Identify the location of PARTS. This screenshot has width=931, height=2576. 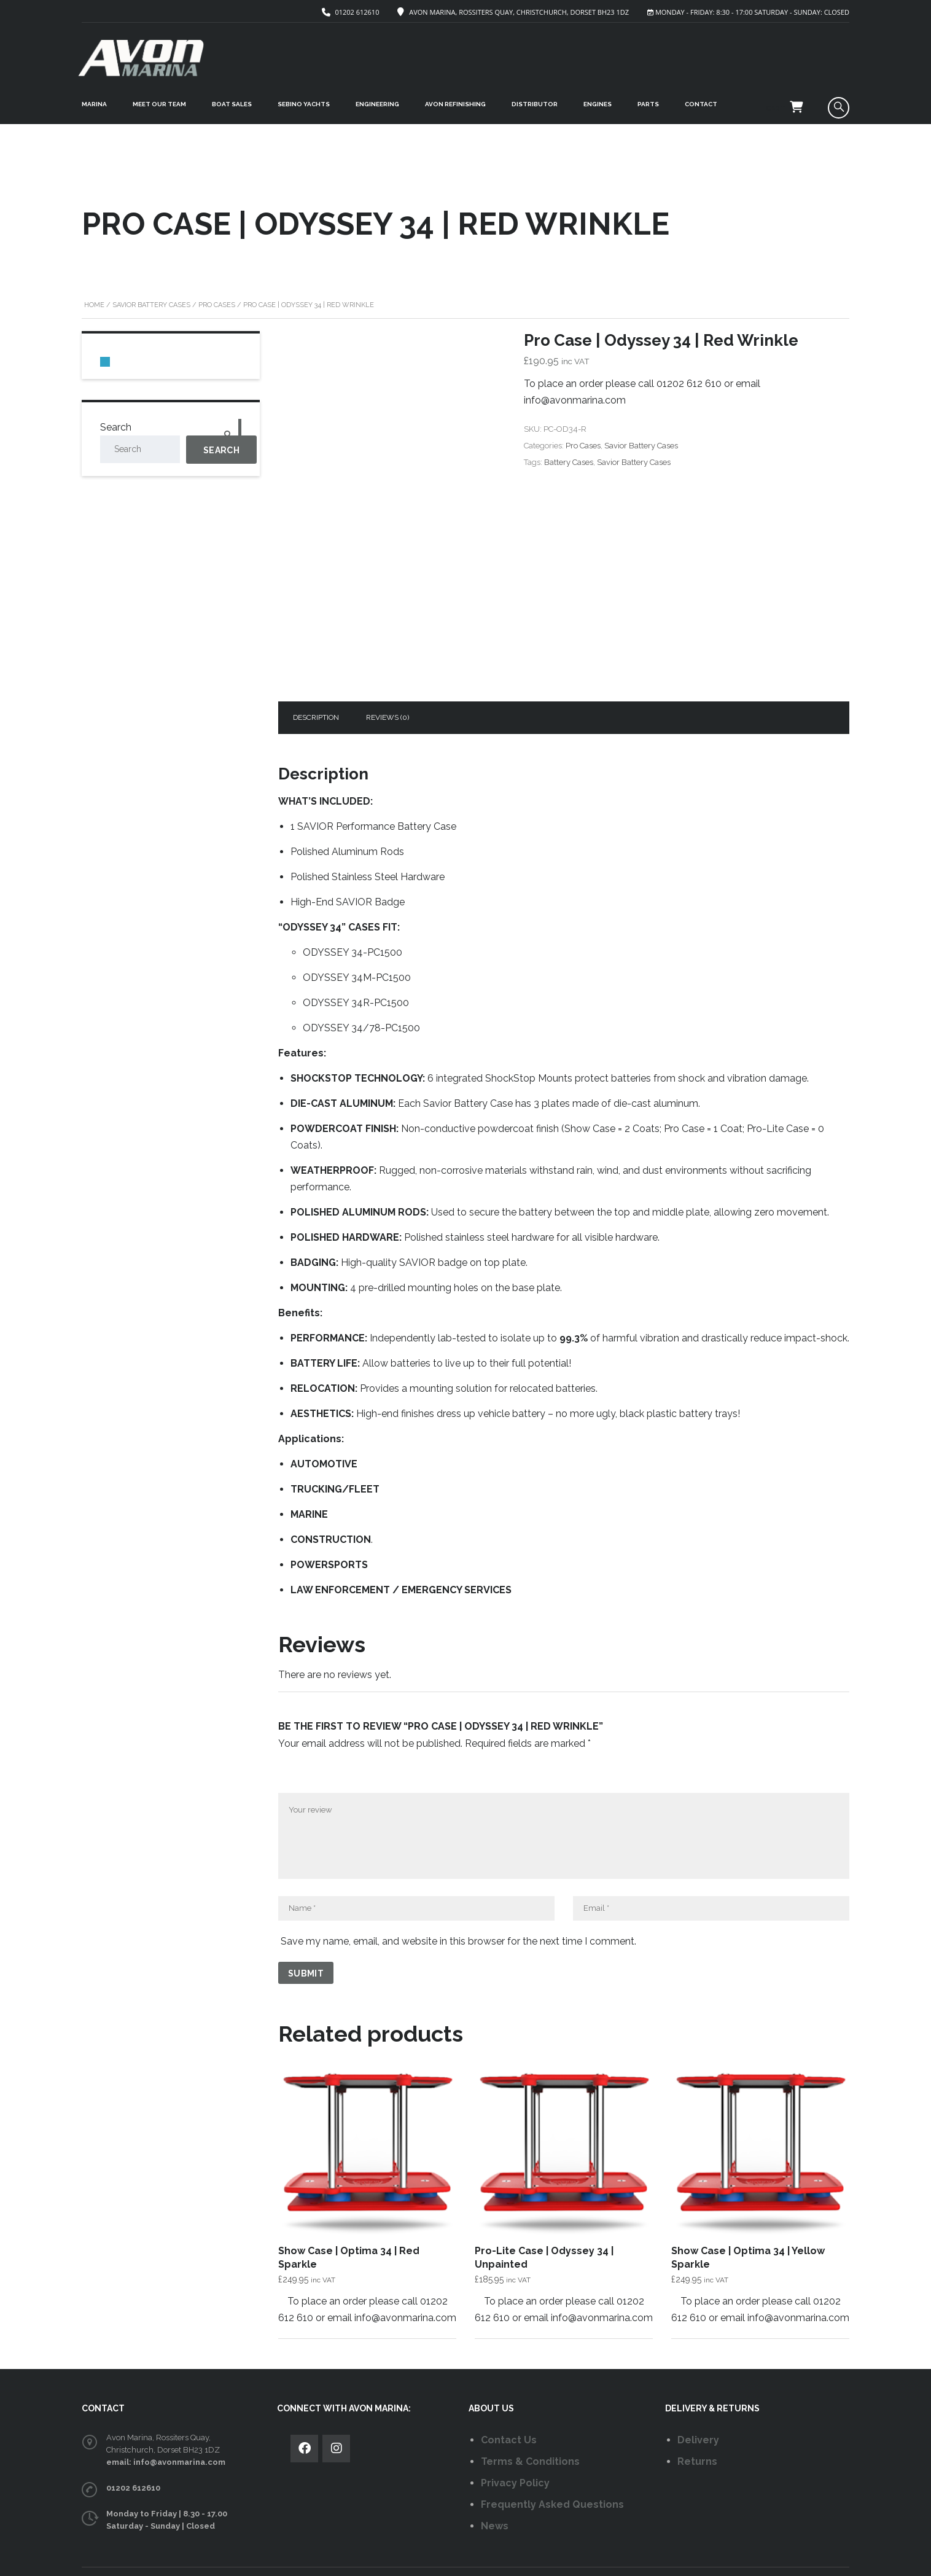
(648, 104).